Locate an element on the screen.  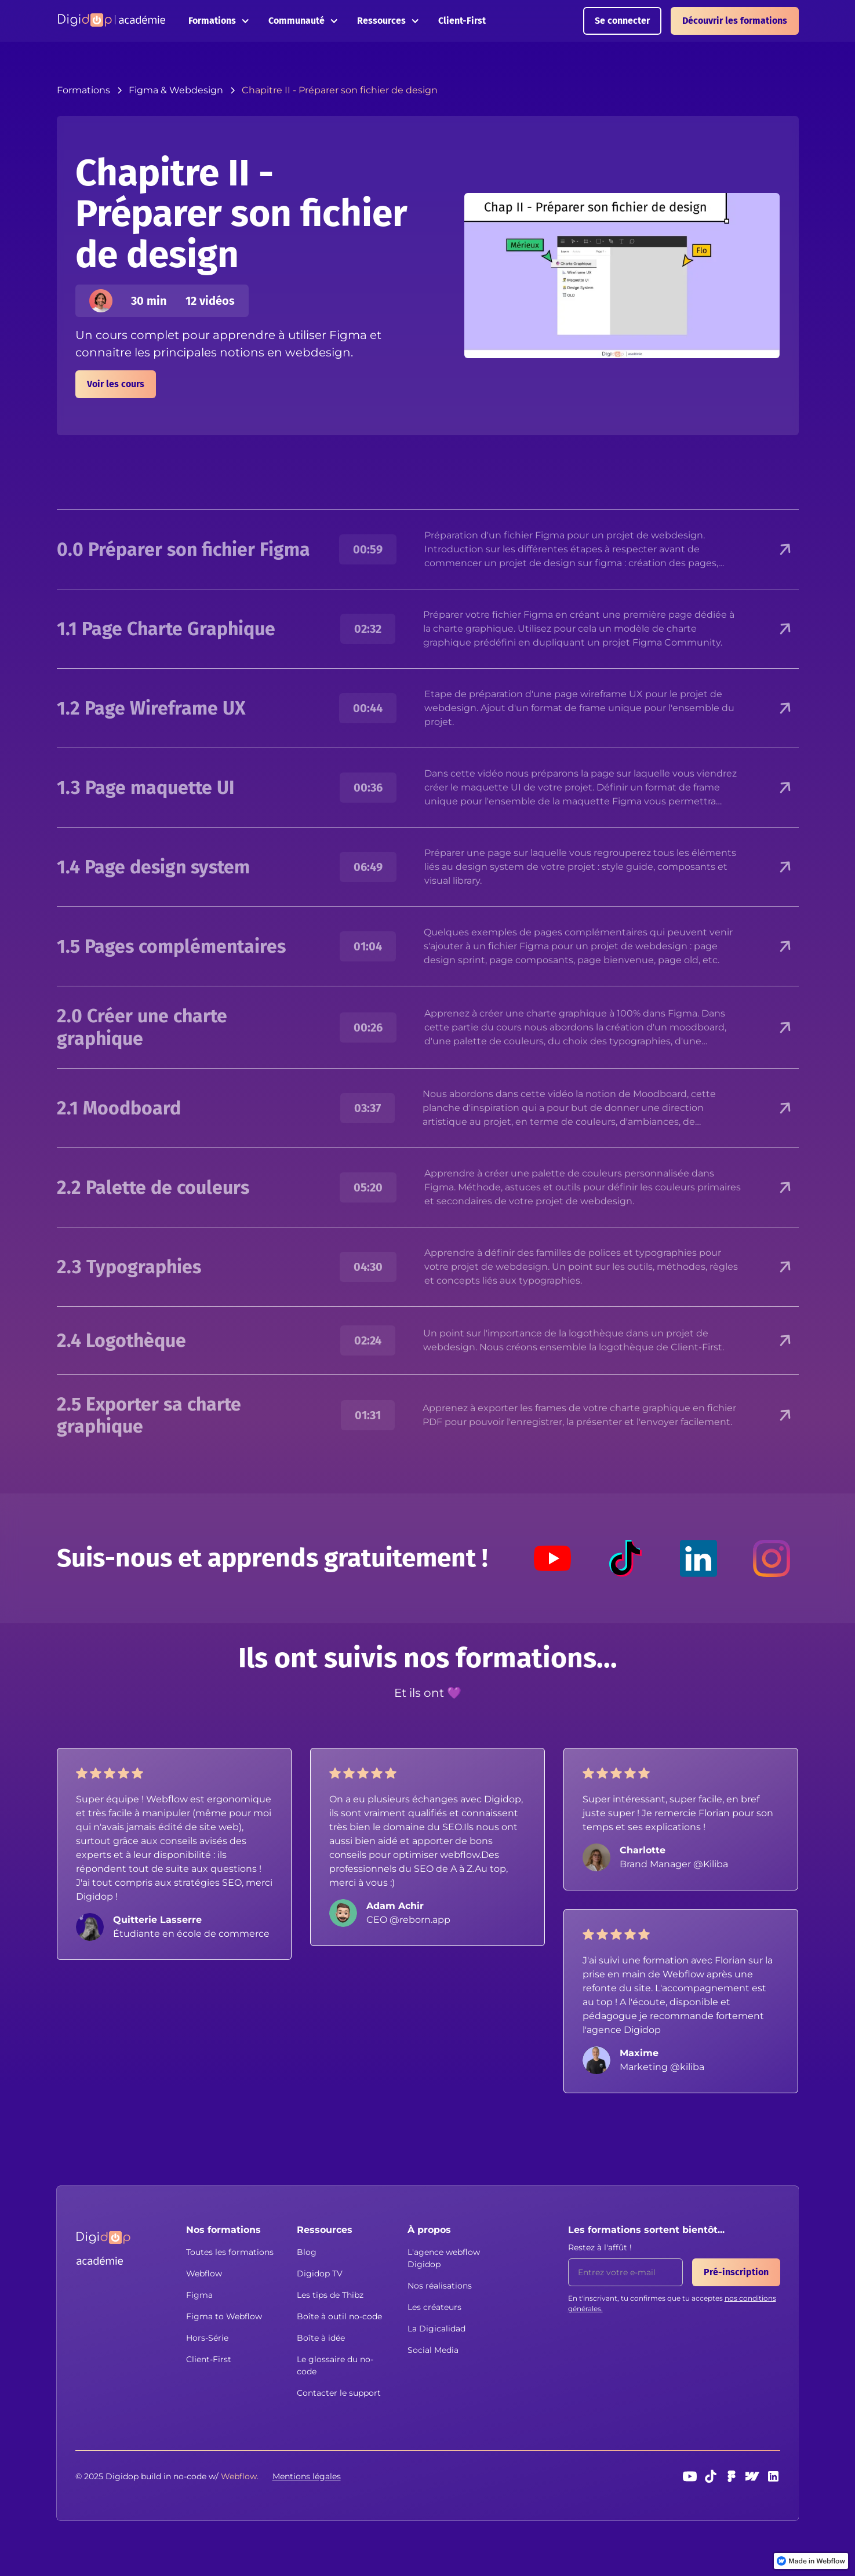
[webflow] is located at coordinates (752, 2476).